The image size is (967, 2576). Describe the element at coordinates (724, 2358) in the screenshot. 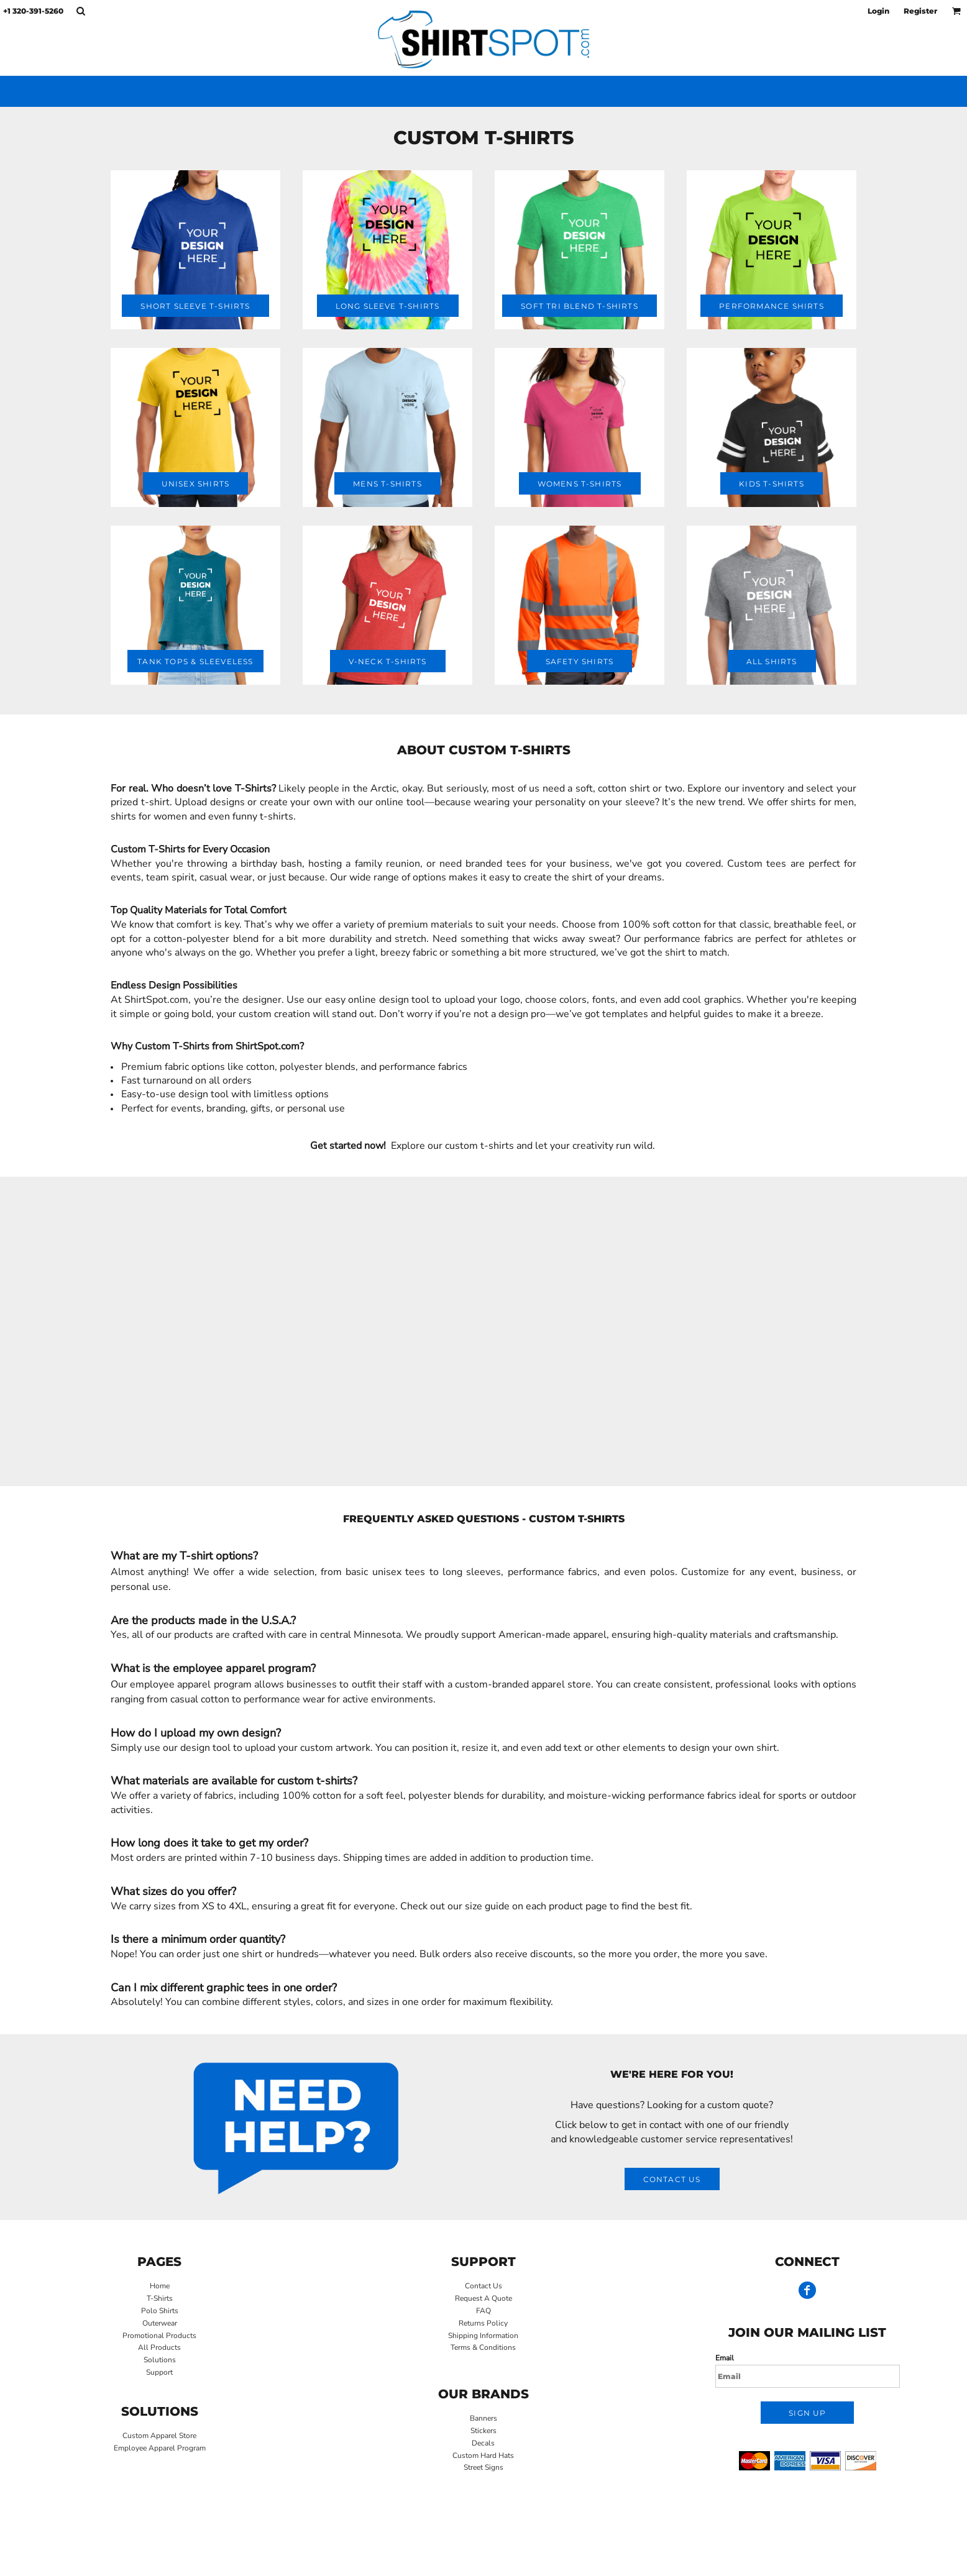

I see `Email` at that location.